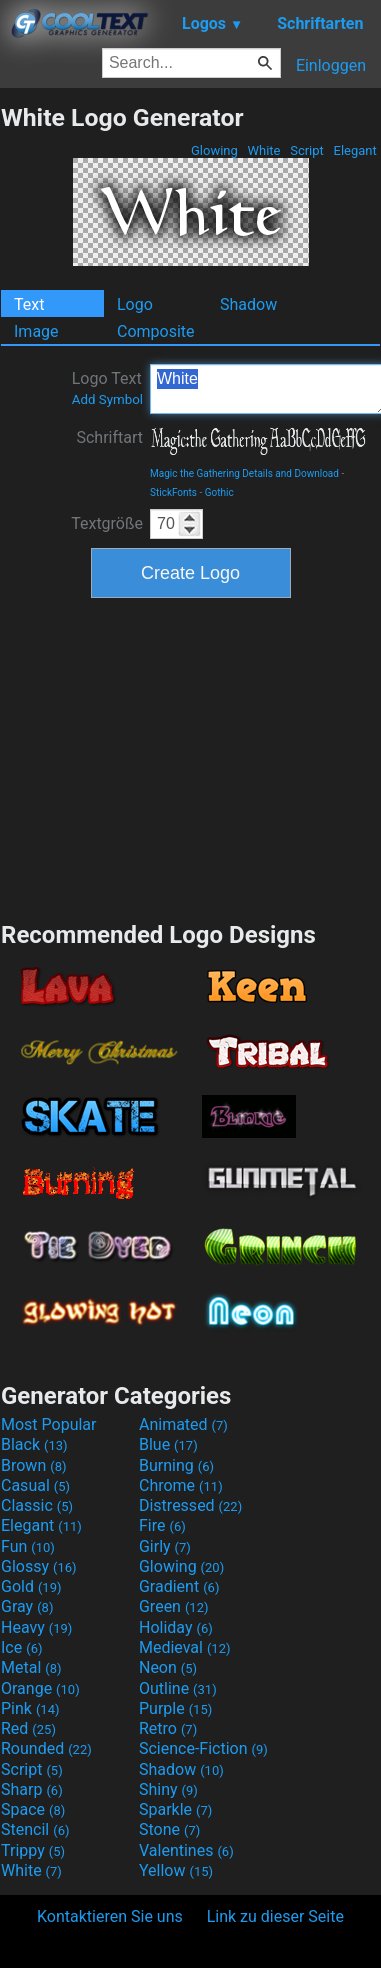  I want to click on Einloggen, so click(331, 65).